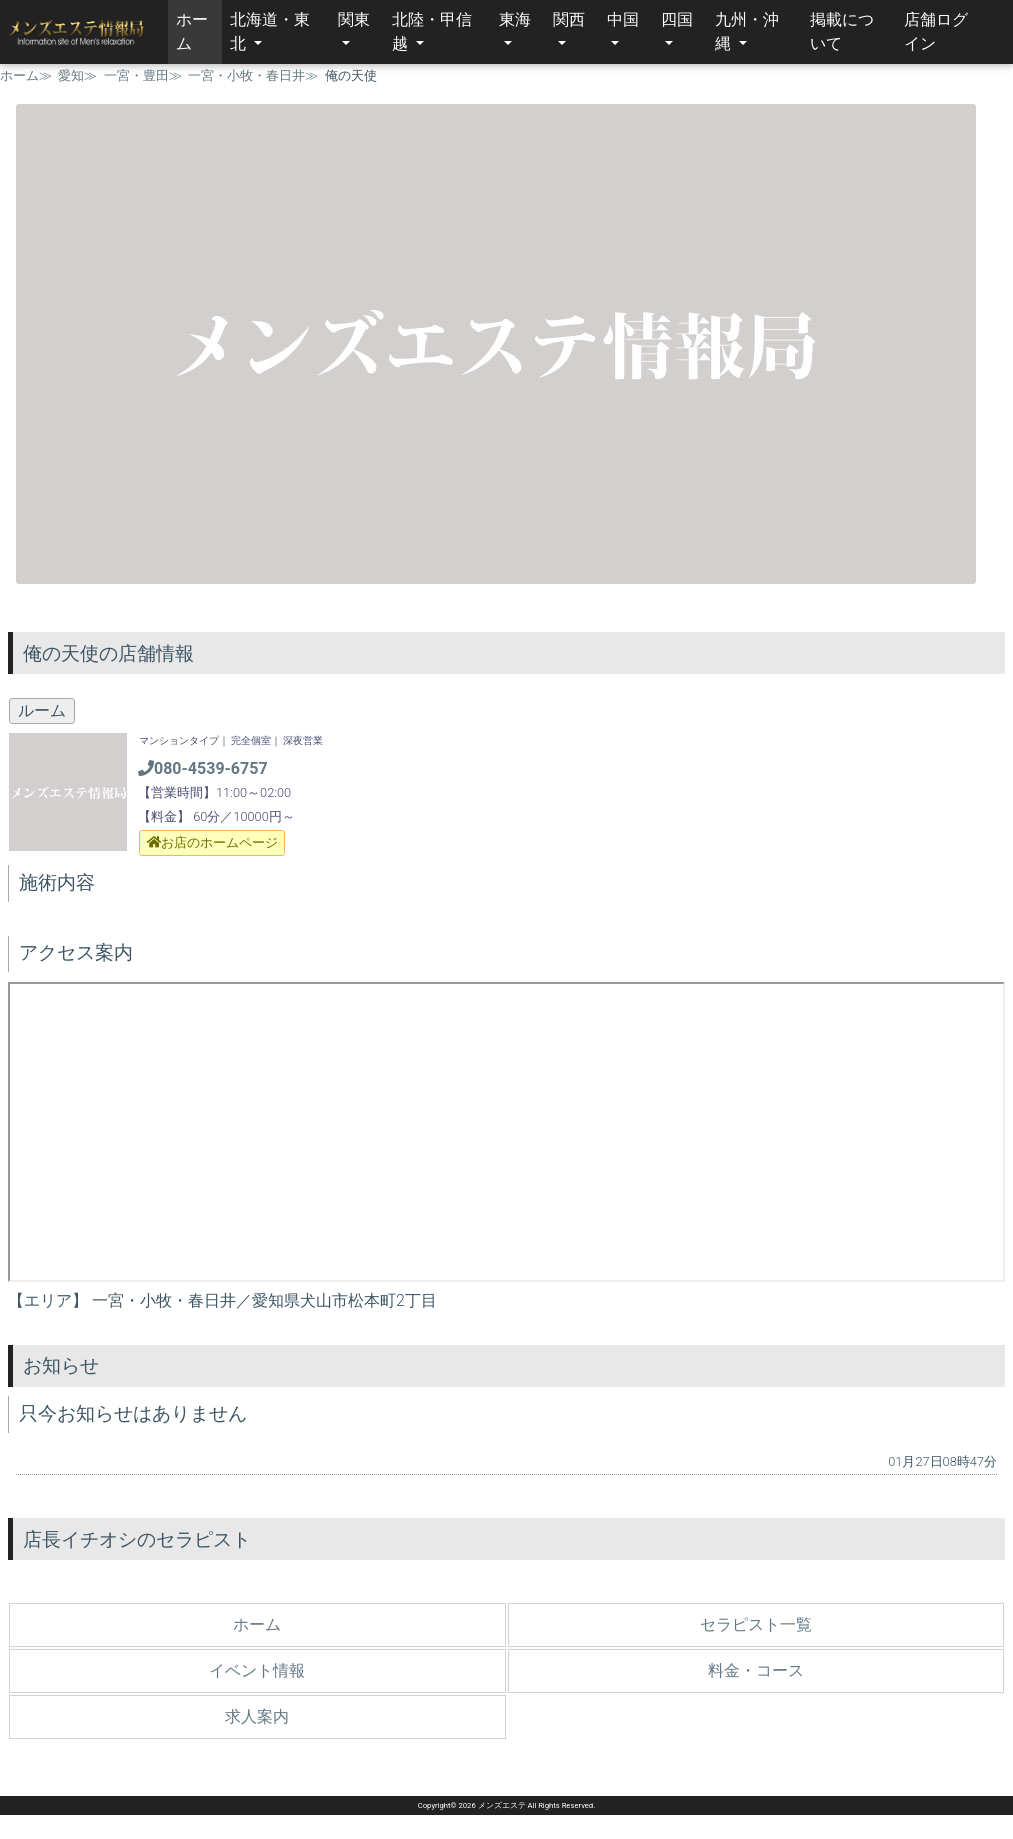 This screenshot has width=1013, height=1839. I want to click on 北海道・東北, so click(270, 31).